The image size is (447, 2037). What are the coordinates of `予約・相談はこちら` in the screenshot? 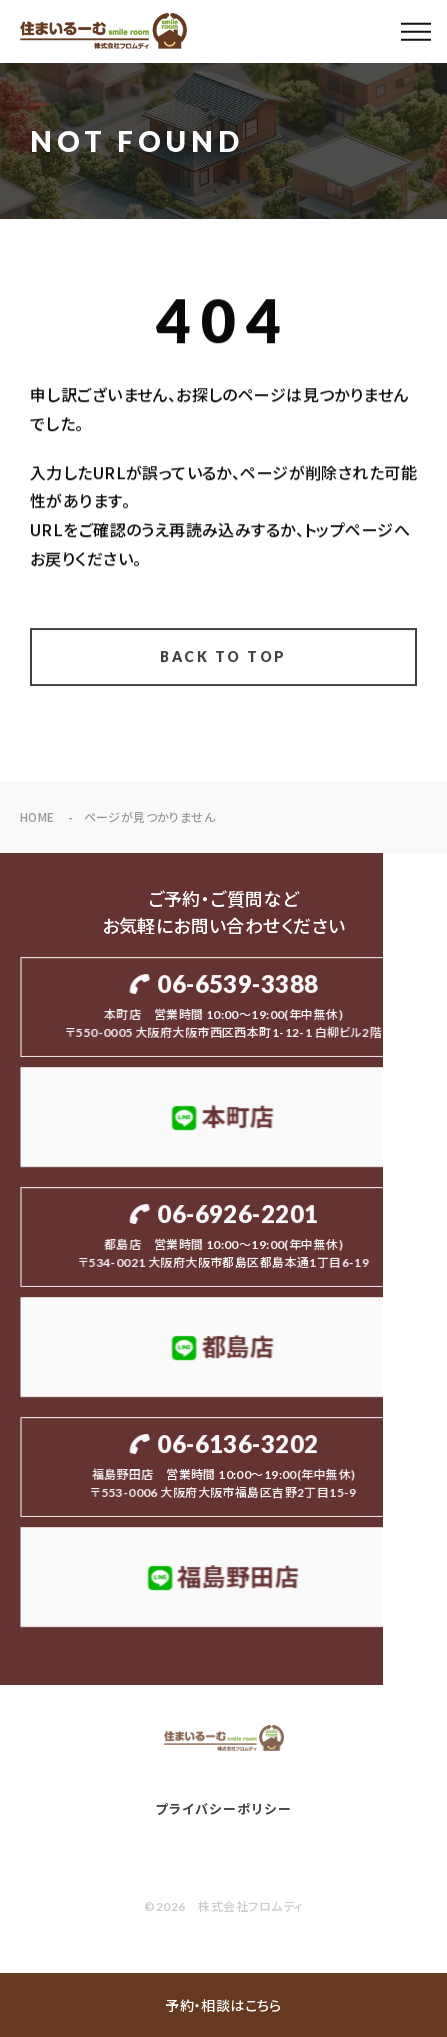 It's located at (223, 2005).